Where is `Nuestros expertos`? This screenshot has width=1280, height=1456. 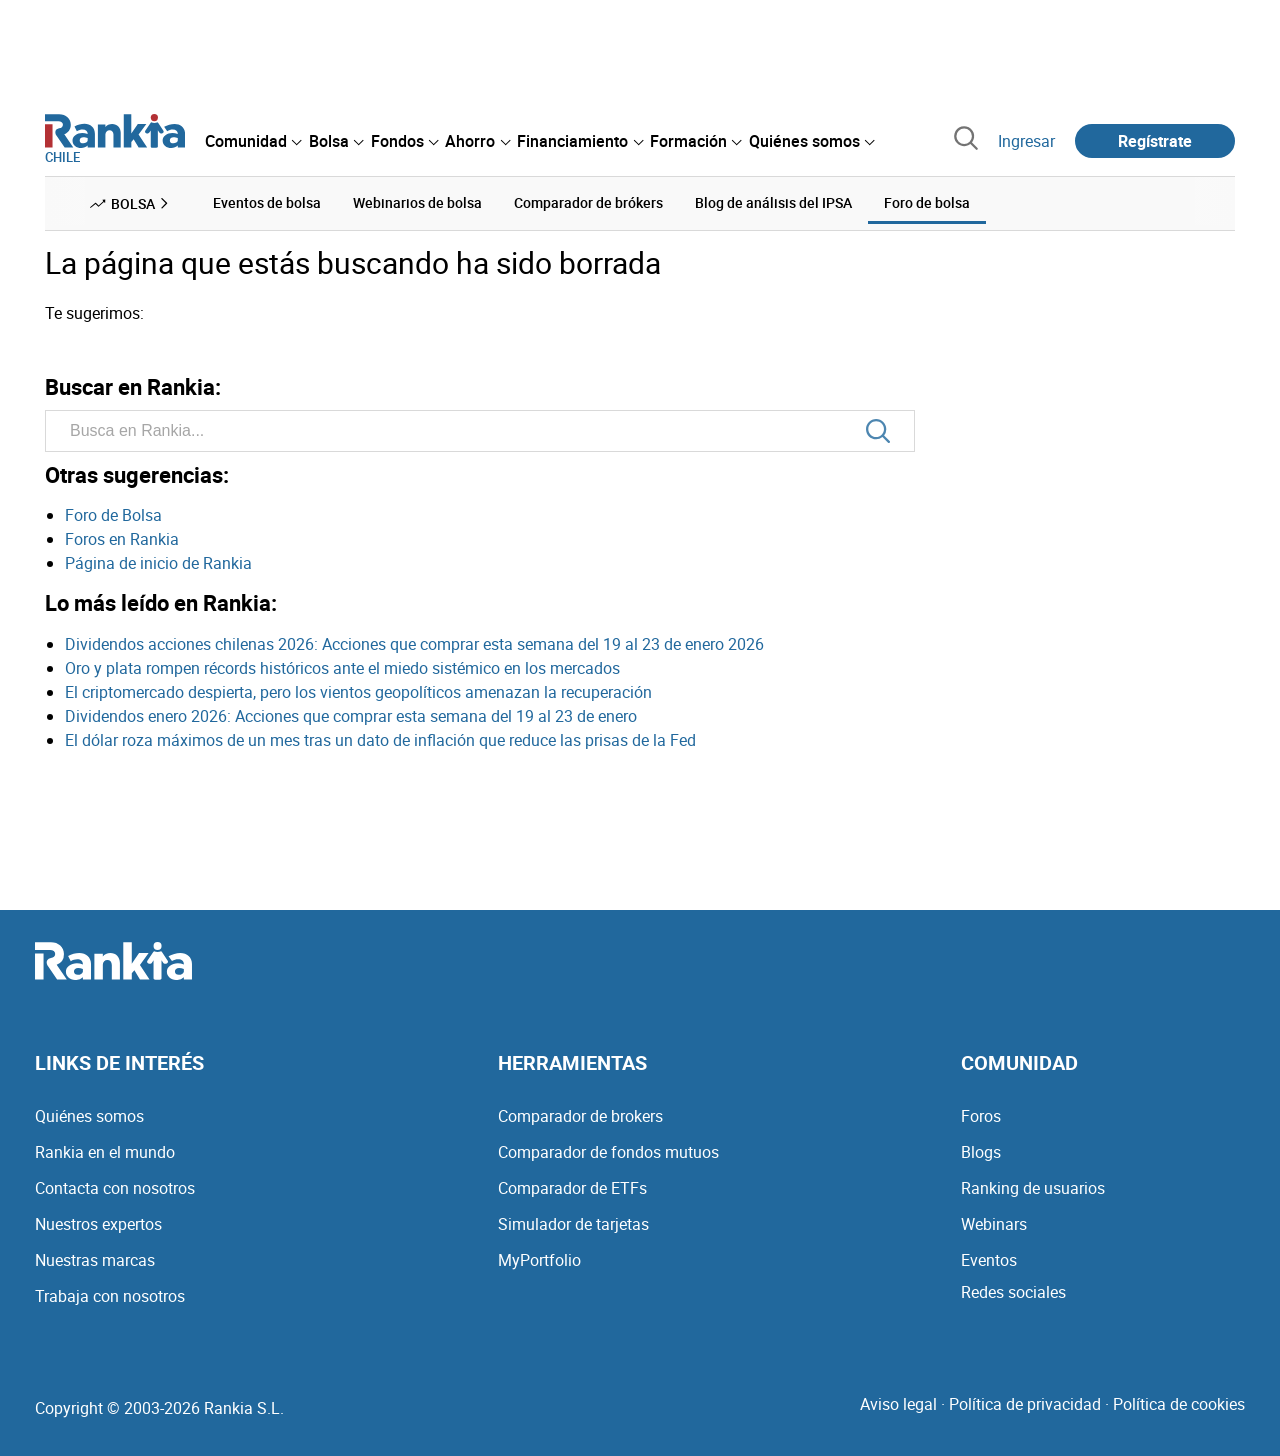
Nuestros expertos is located at coordinates (98, 1224).